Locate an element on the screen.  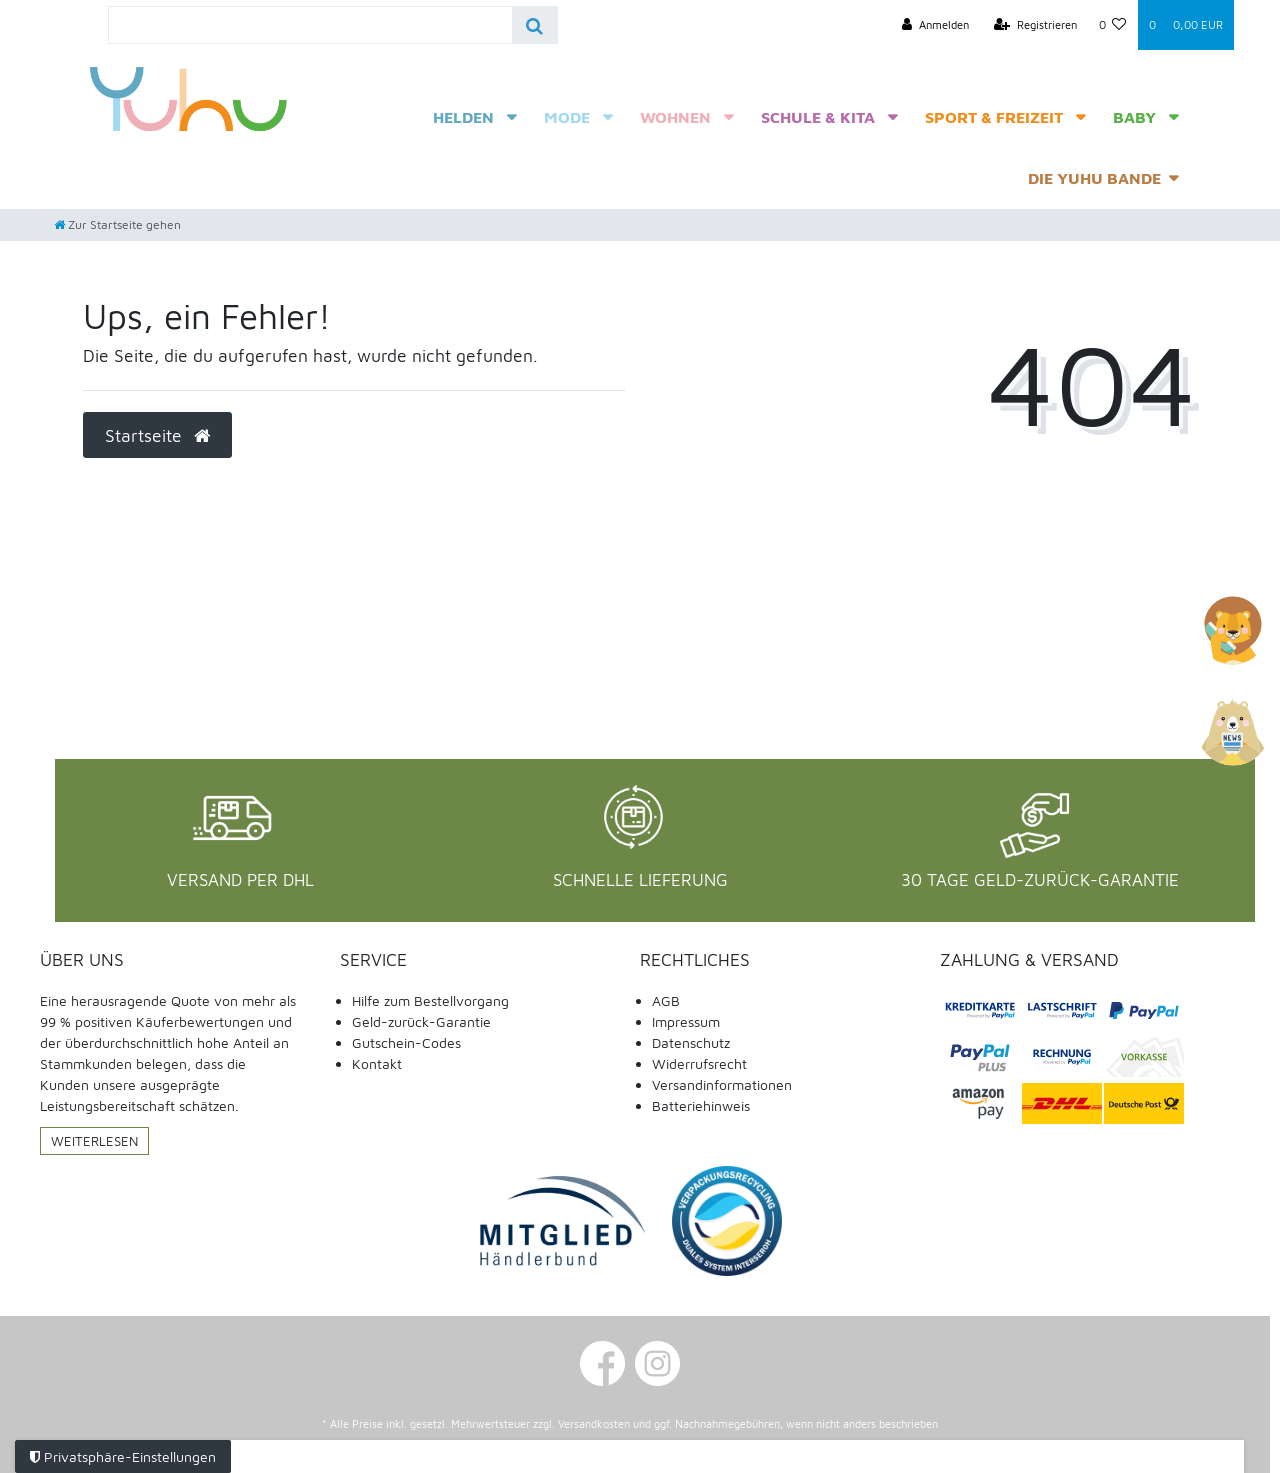
Wohnen is located at coordinates (675, 117).